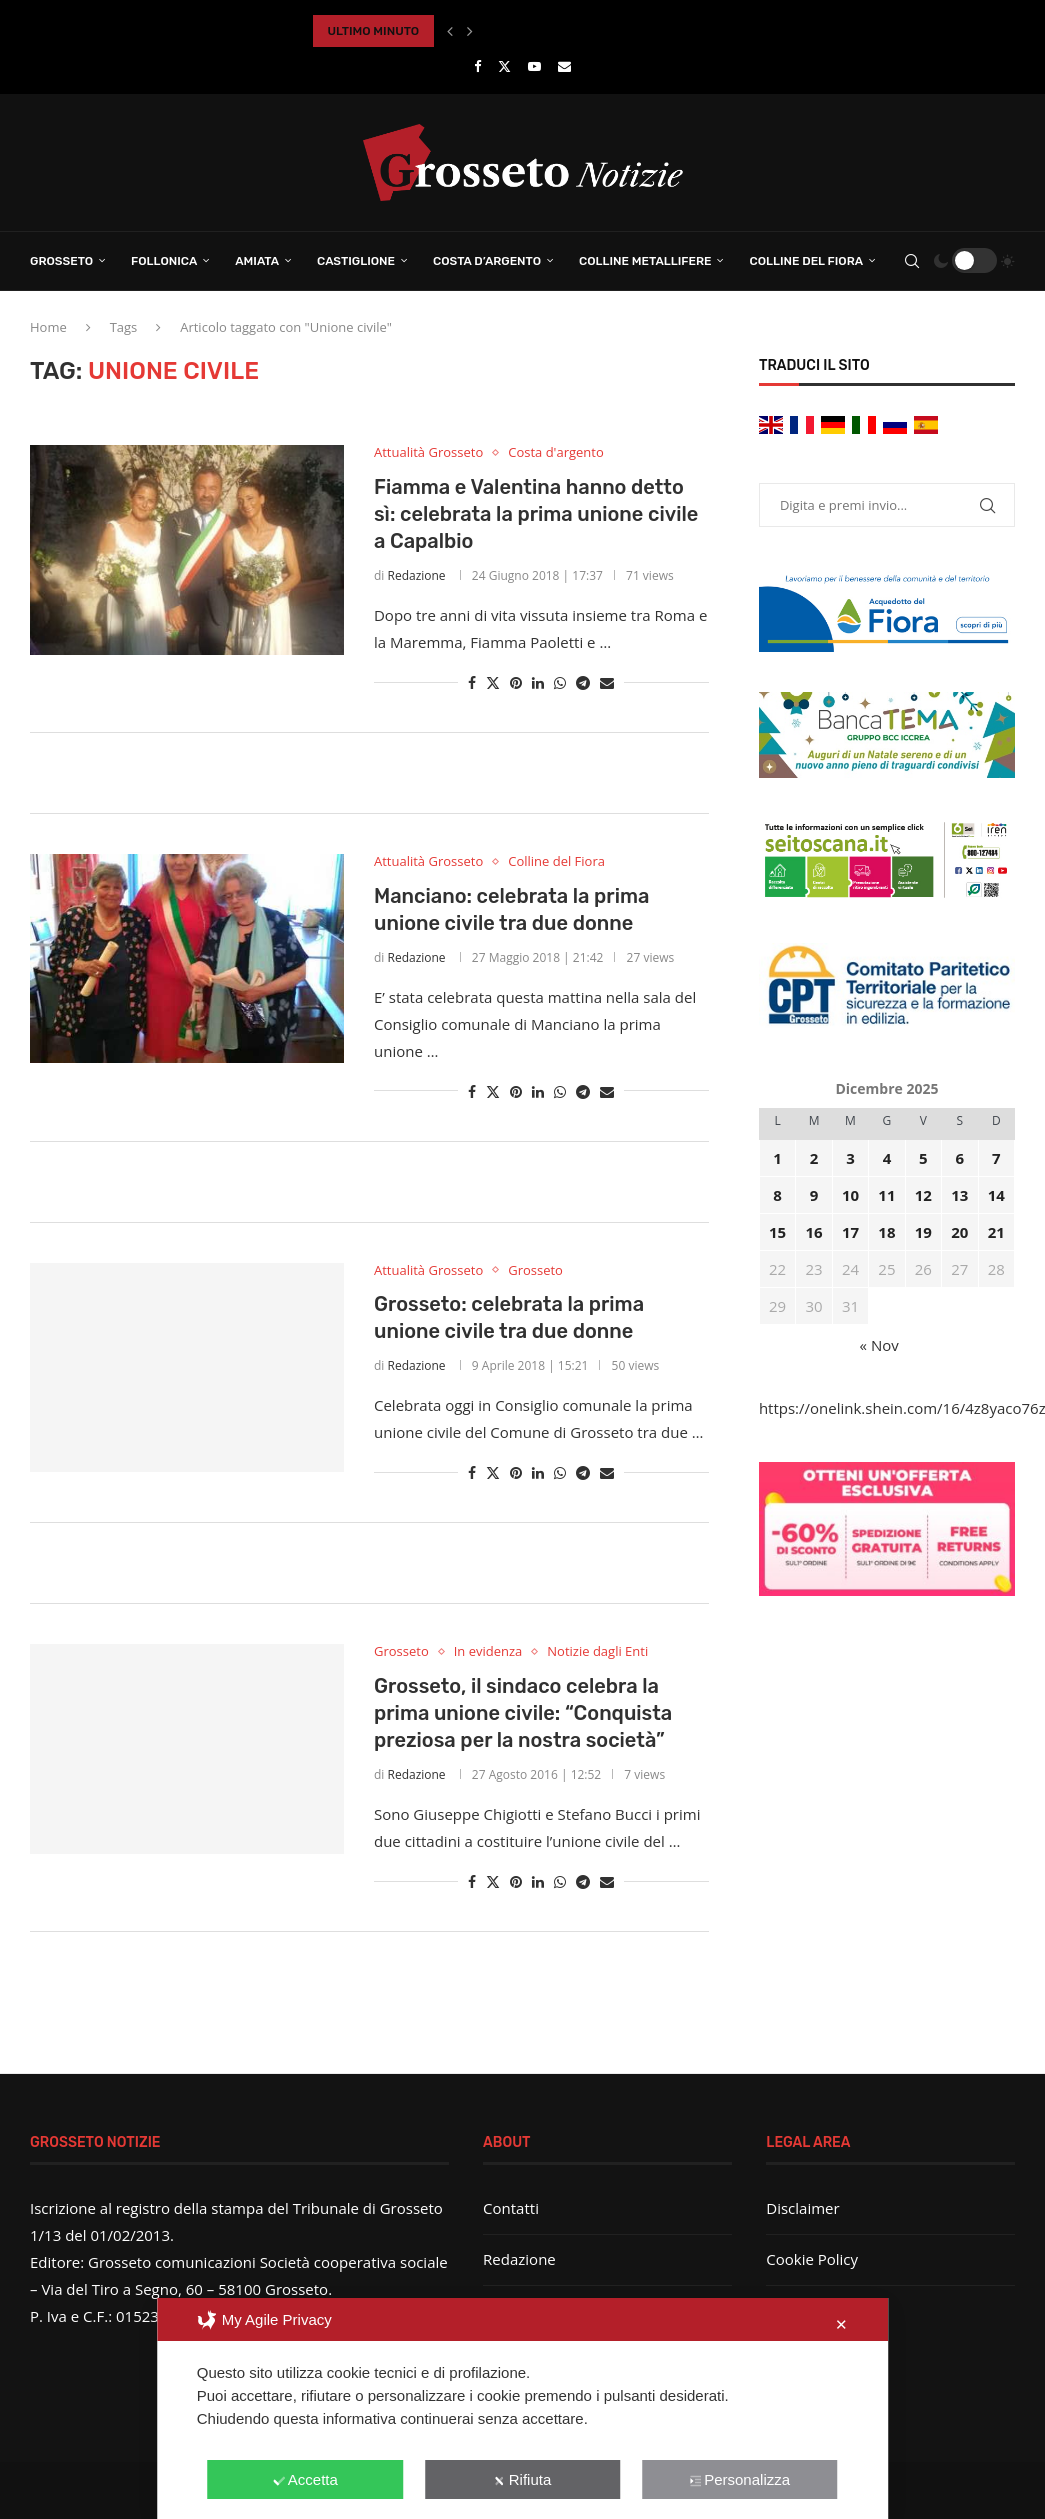 The image size is (1045, 2519). I want to click on 5 [Articoli pubblicati in 5 December 2025], so click(923, 1158).